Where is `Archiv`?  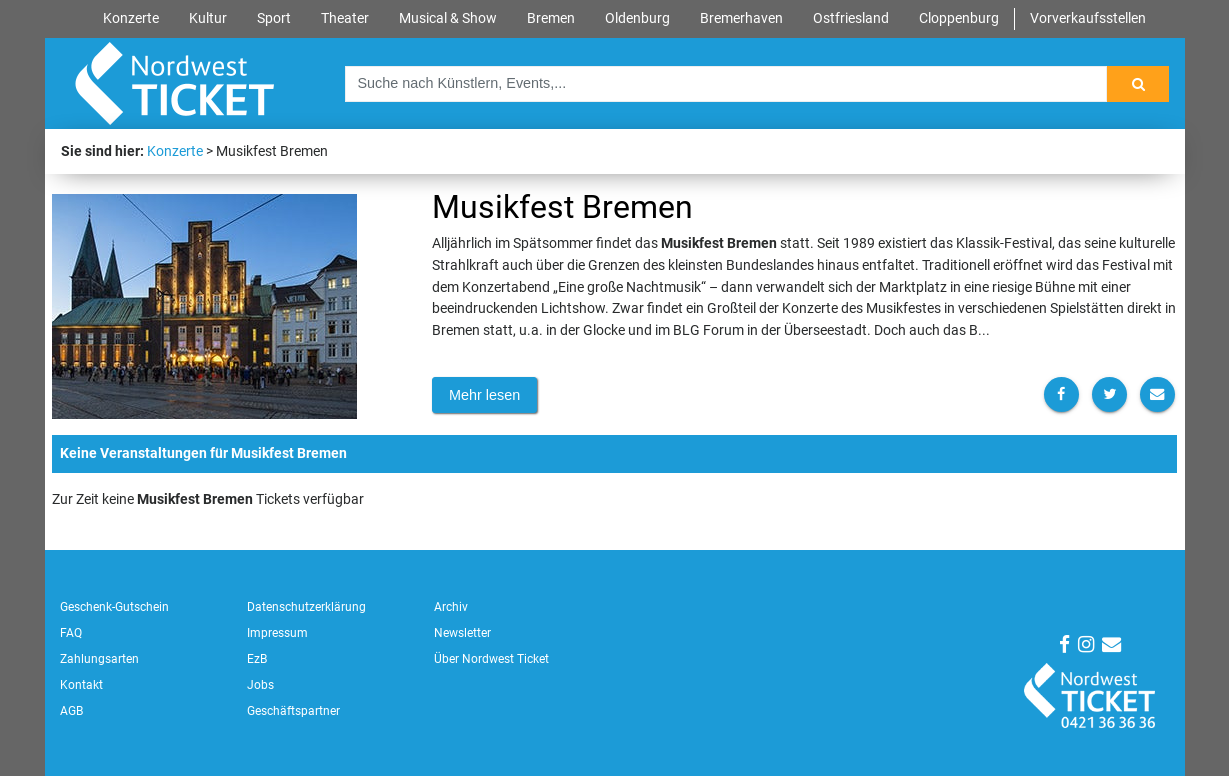
Archiv is located at coordinates (451, 607).